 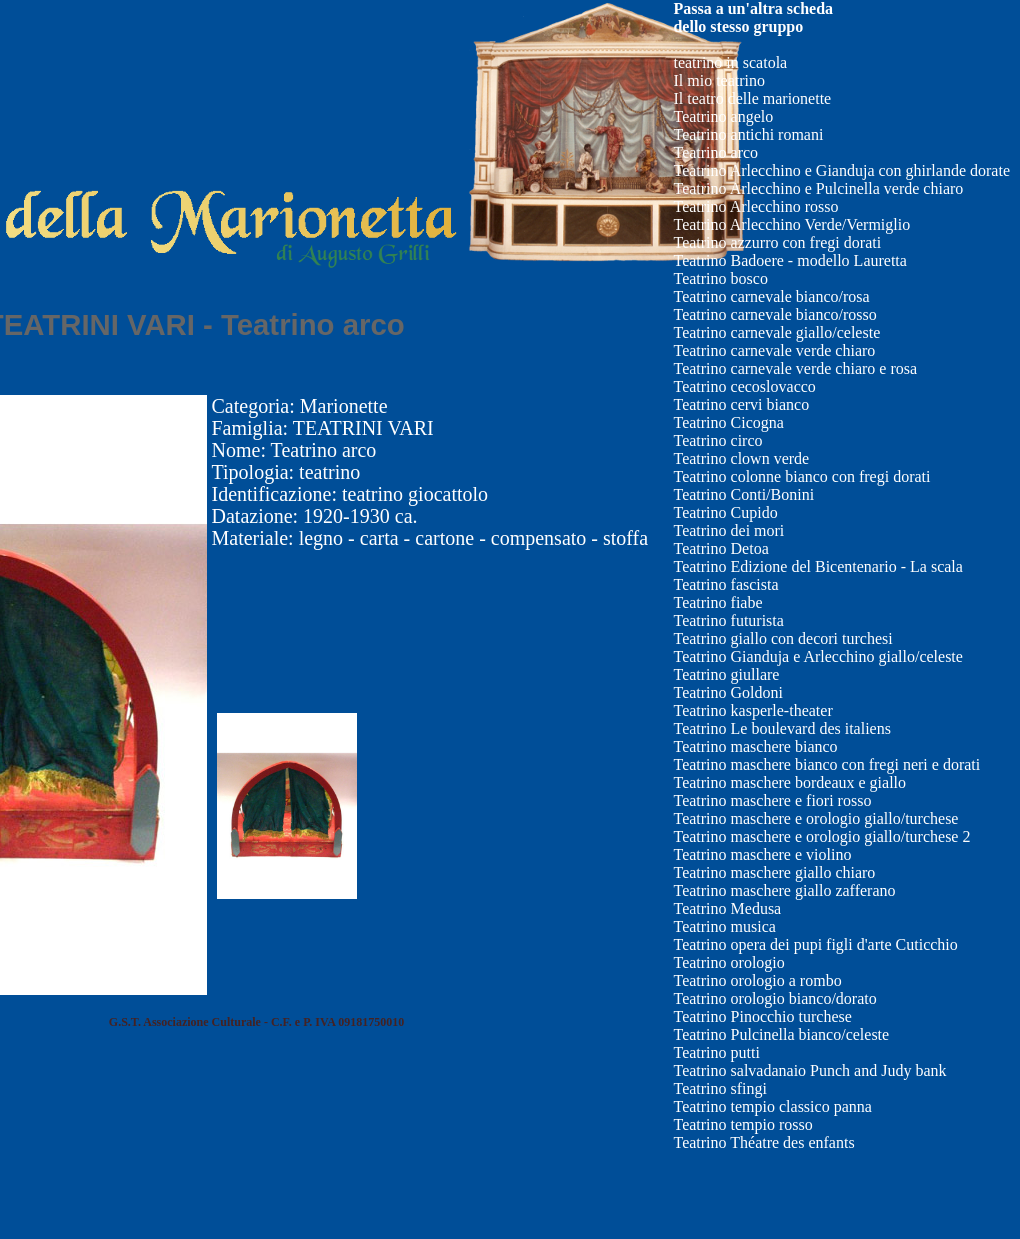 What do you see at coordinates (801, 476) in the screenshot?
I see `Teatrino colonne bianco con fregi dorati` at bounding box center [801, 476].